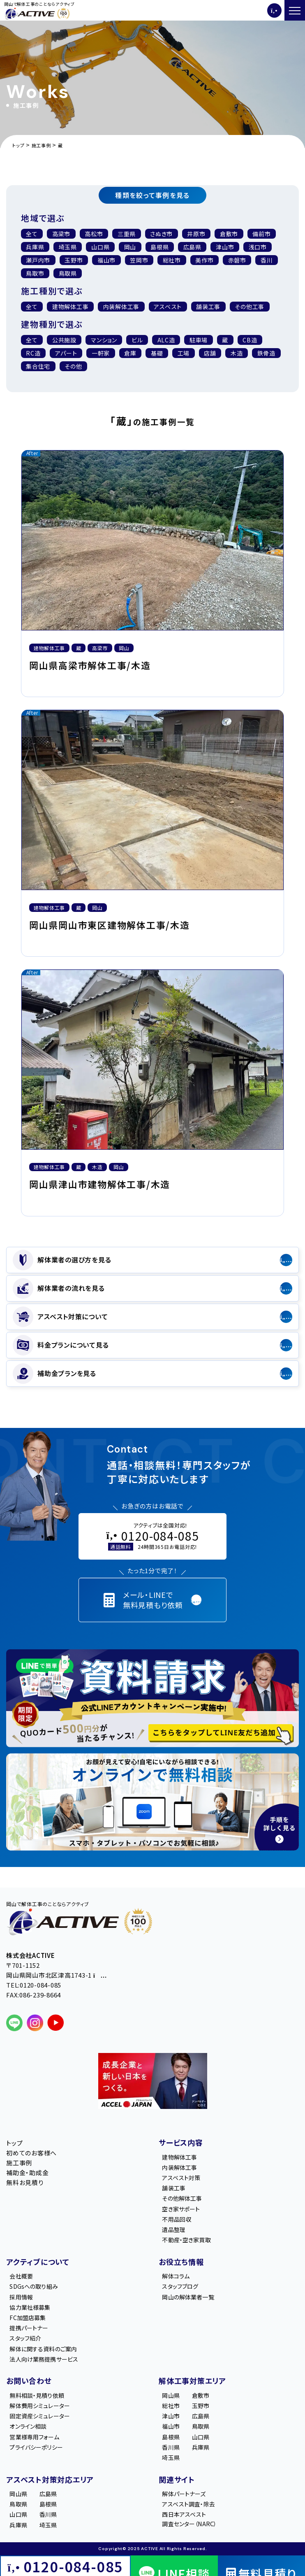 The height and width of the screenshot is (2576, 305). I want to click on 解体に関する資料のご案内, so click(43, 2349).